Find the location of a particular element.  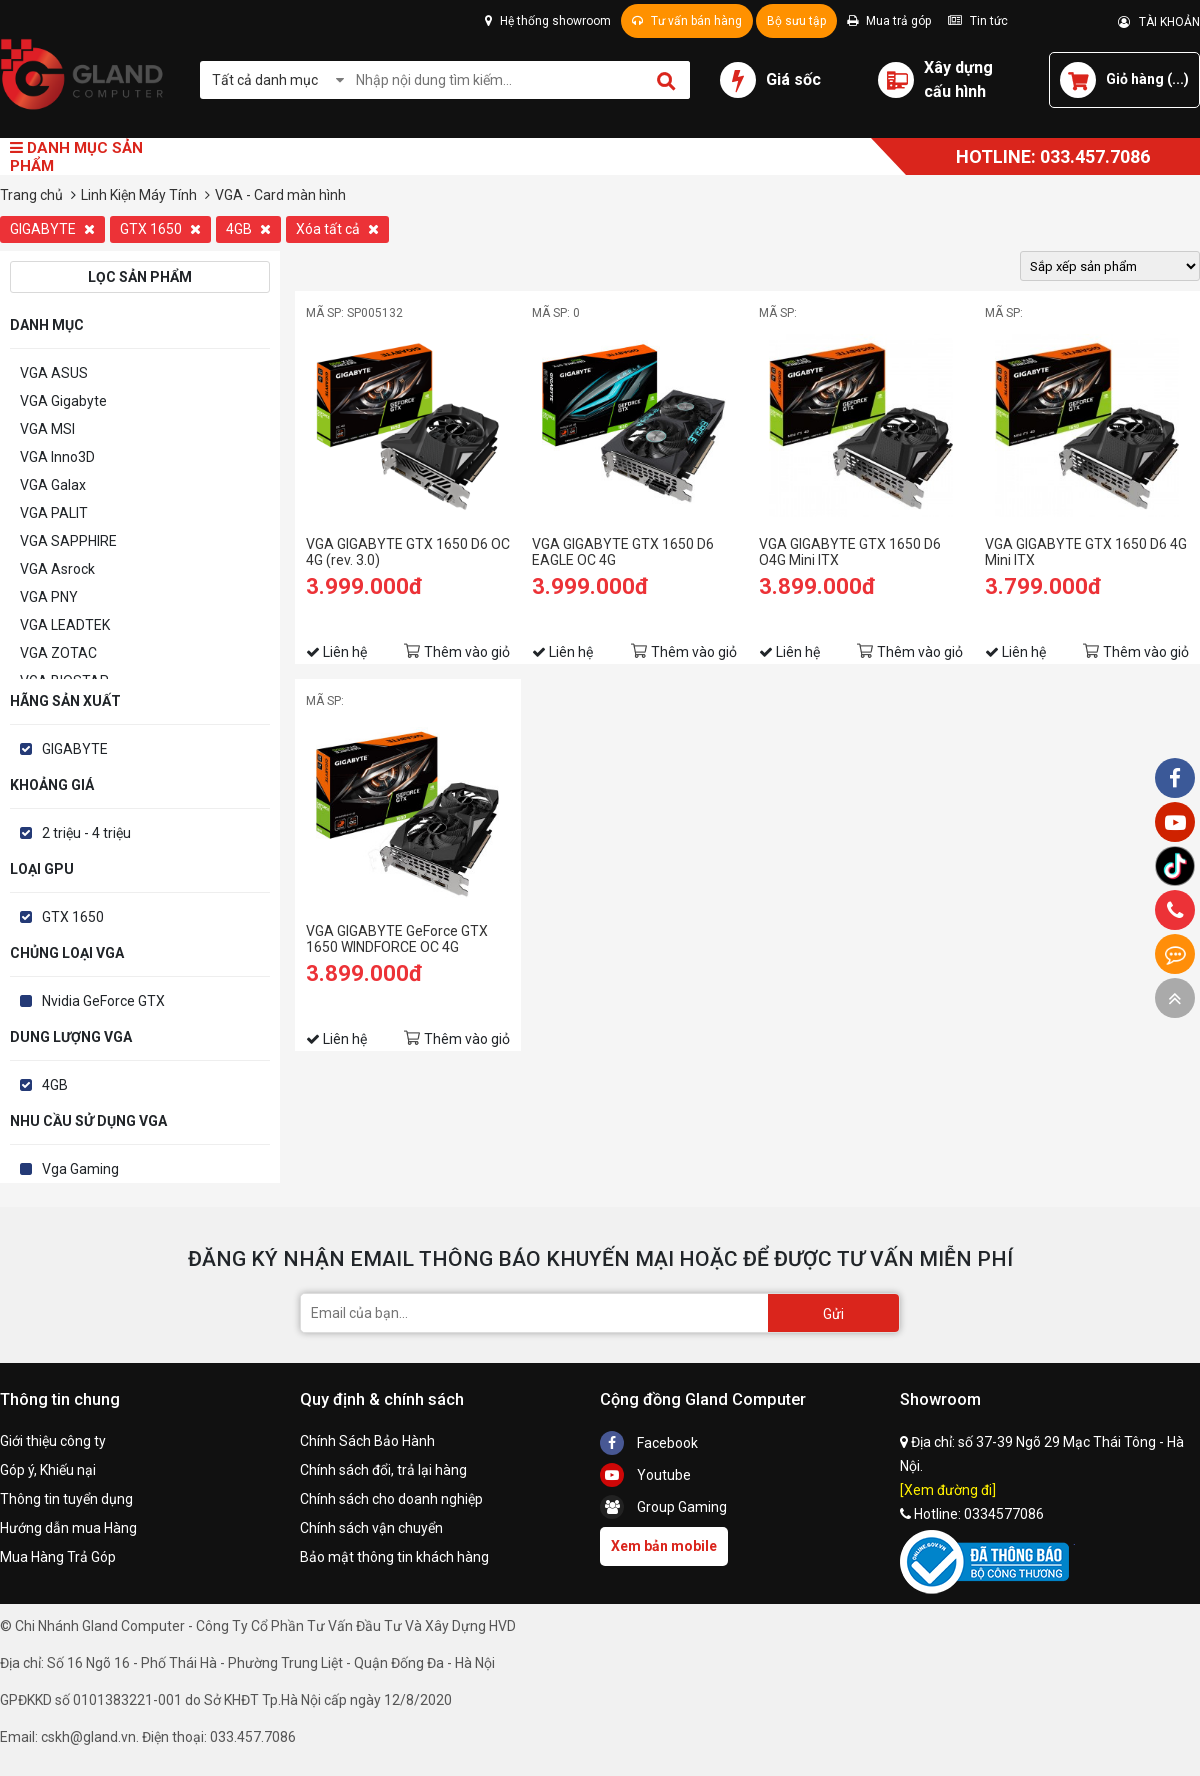

Giới thiệu công ty is located at coordinates (53, 1441).